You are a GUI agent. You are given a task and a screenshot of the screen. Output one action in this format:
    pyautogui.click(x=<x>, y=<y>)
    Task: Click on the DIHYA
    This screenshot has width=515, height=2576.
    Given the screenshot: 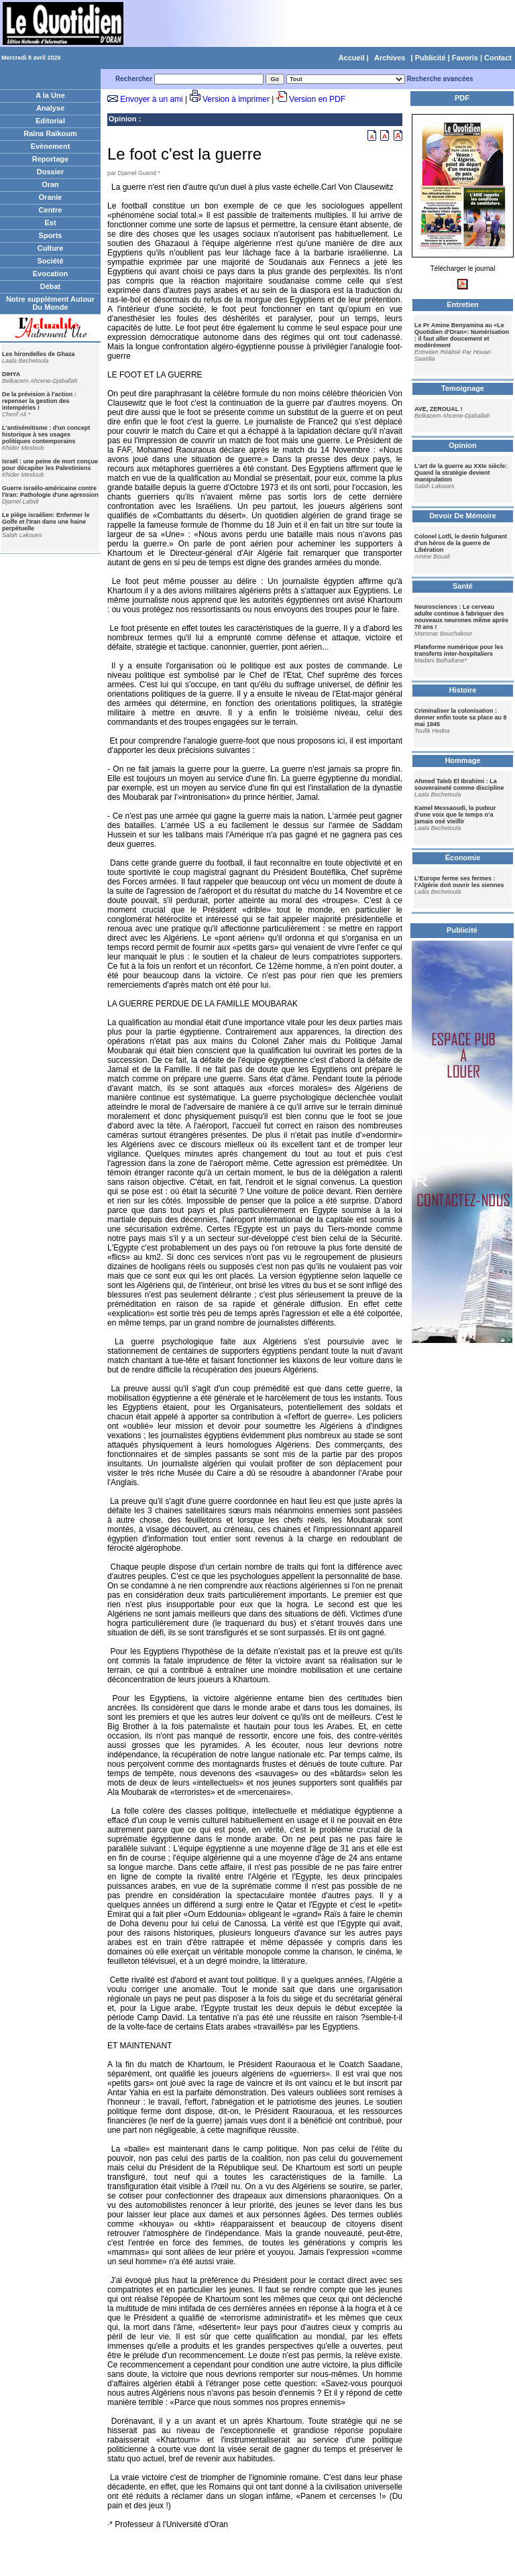 What is the action you would take?
    pyautogui.click(x=11, y=374)
    